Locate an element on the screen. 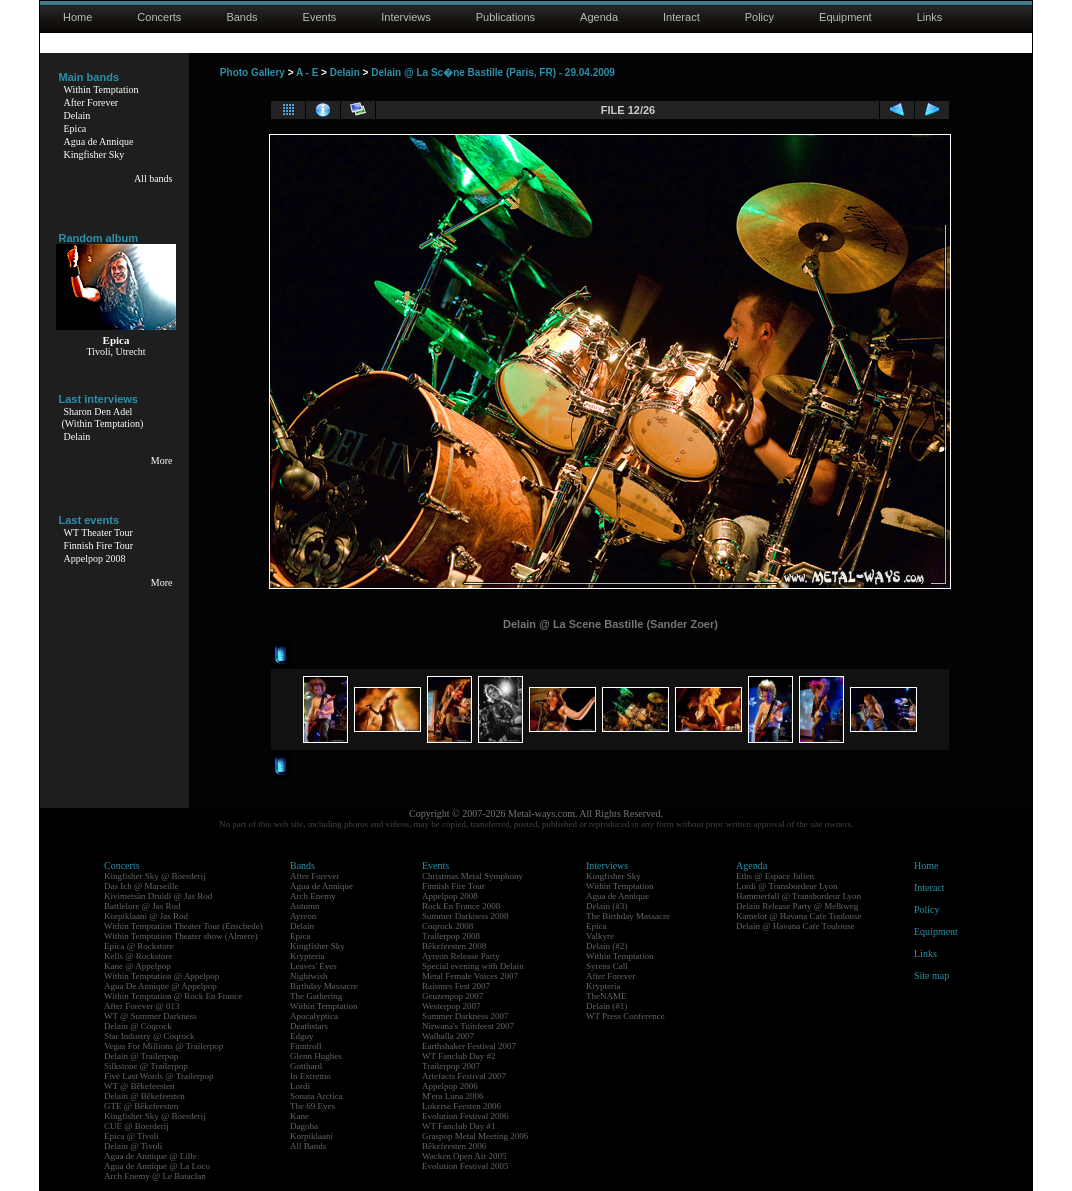 The height and width of the screenshot is (1191, 1072). Delain @ Bêkefeesten is located at coordinates (144, 1096).